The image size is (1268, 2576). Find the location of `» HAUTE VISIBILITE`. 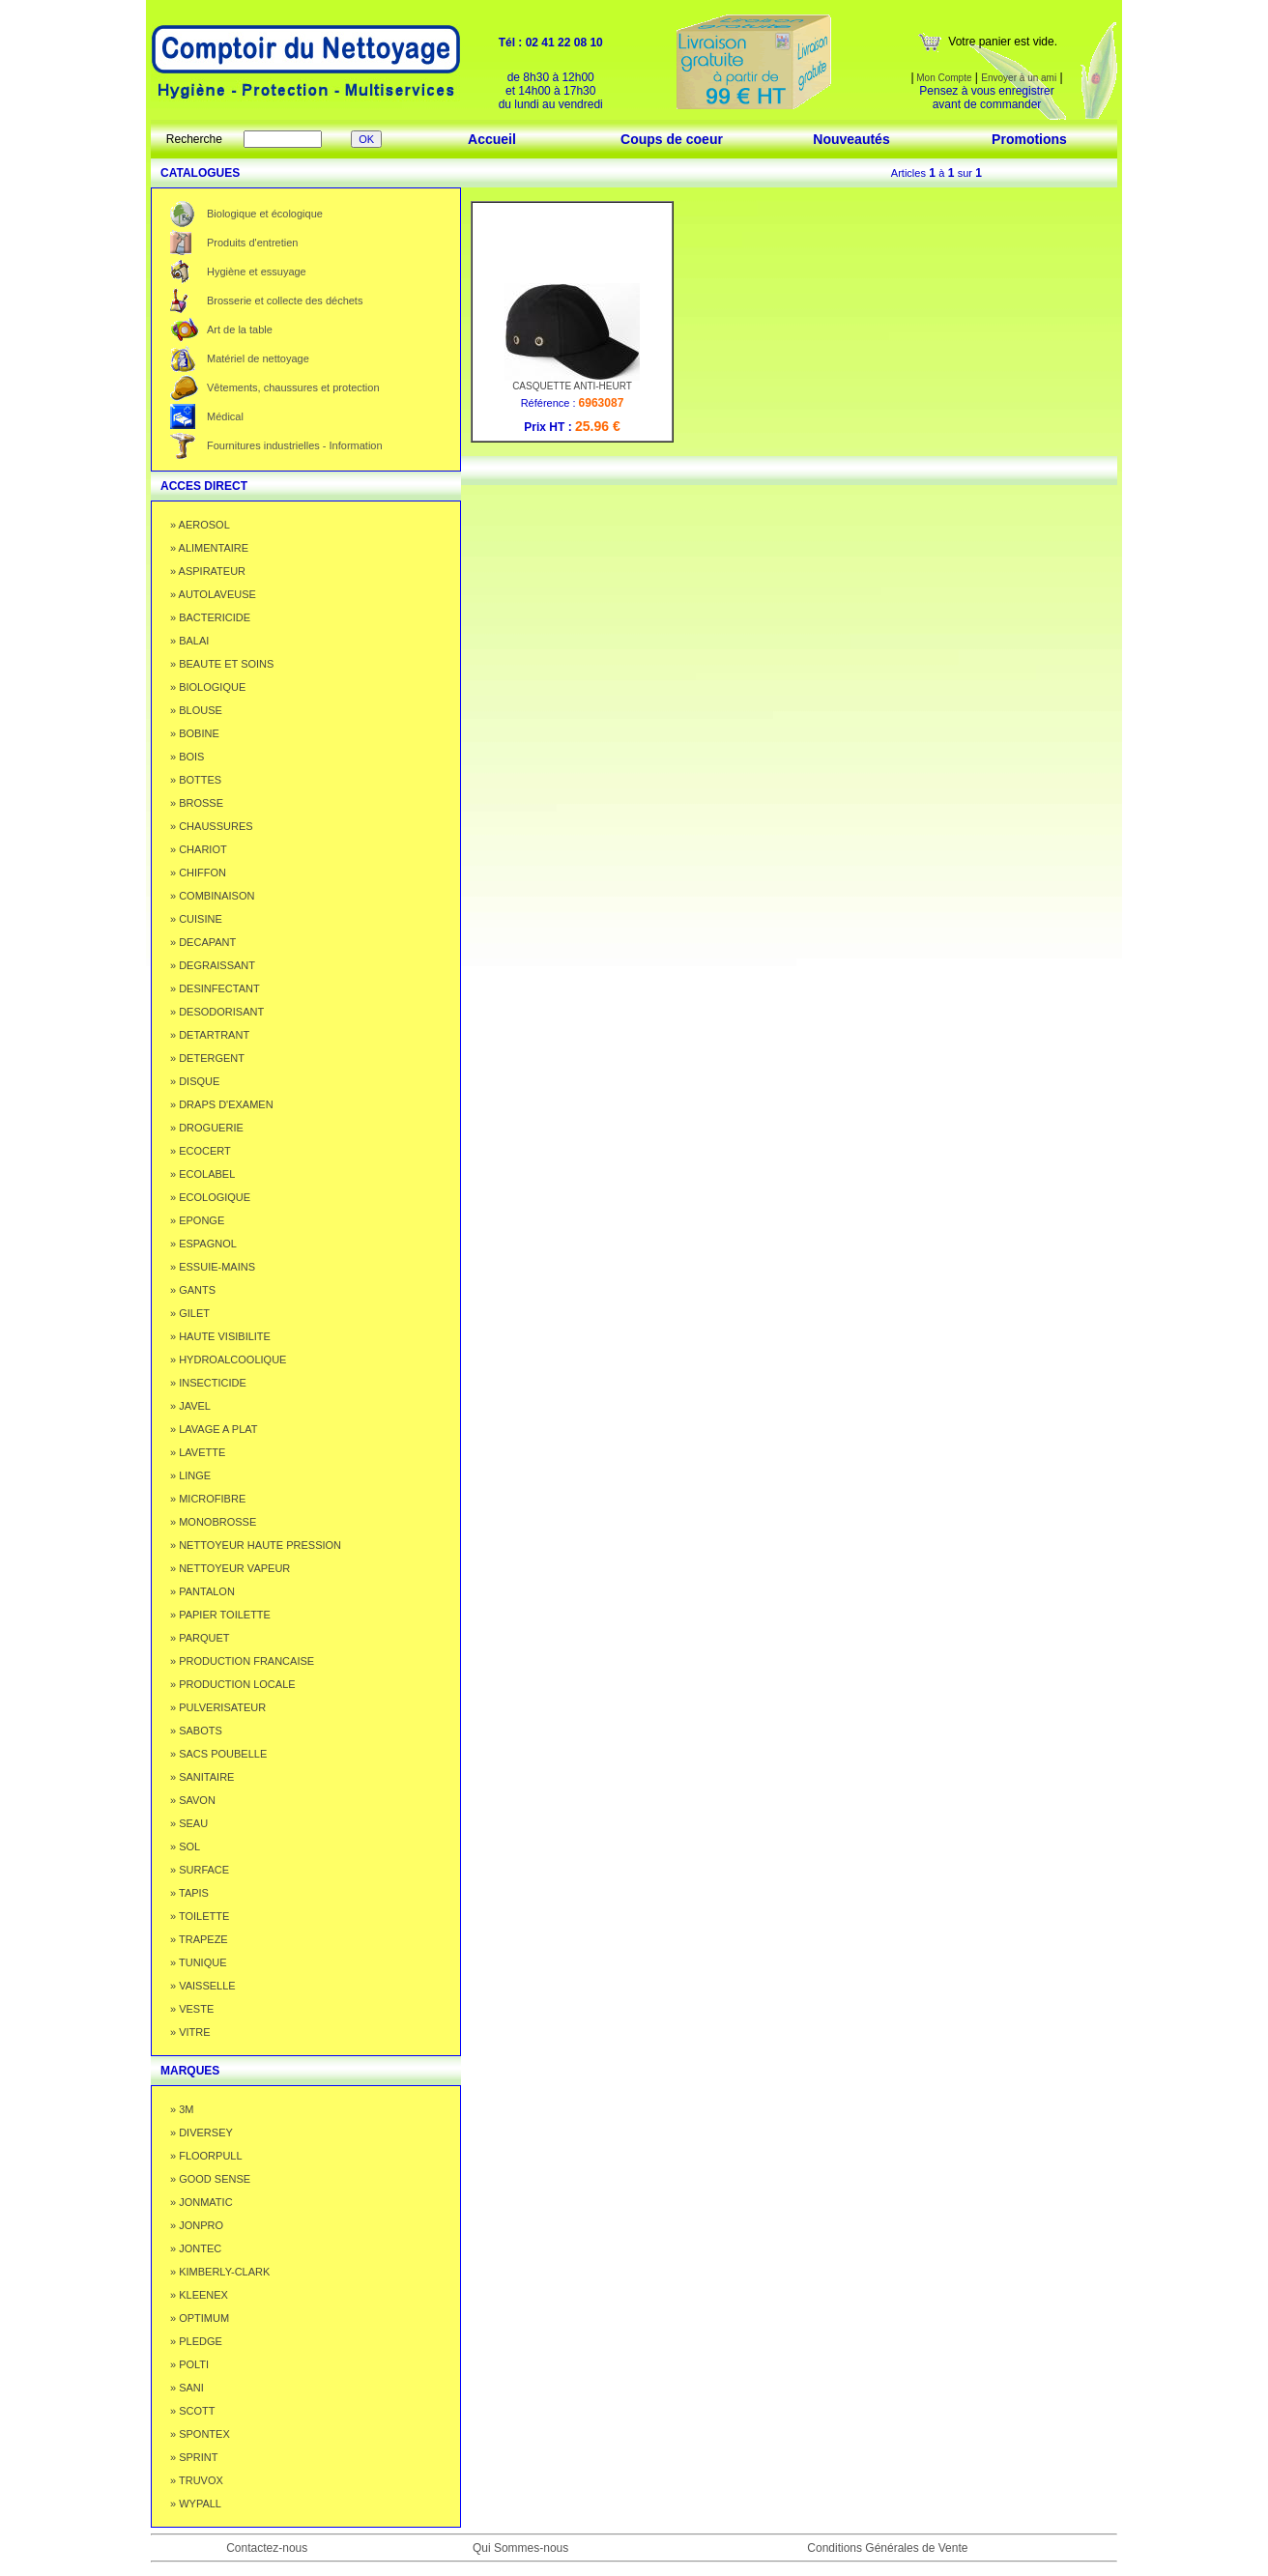

» HAUTE VISIBILITE is located at coordinates (220, 1336).